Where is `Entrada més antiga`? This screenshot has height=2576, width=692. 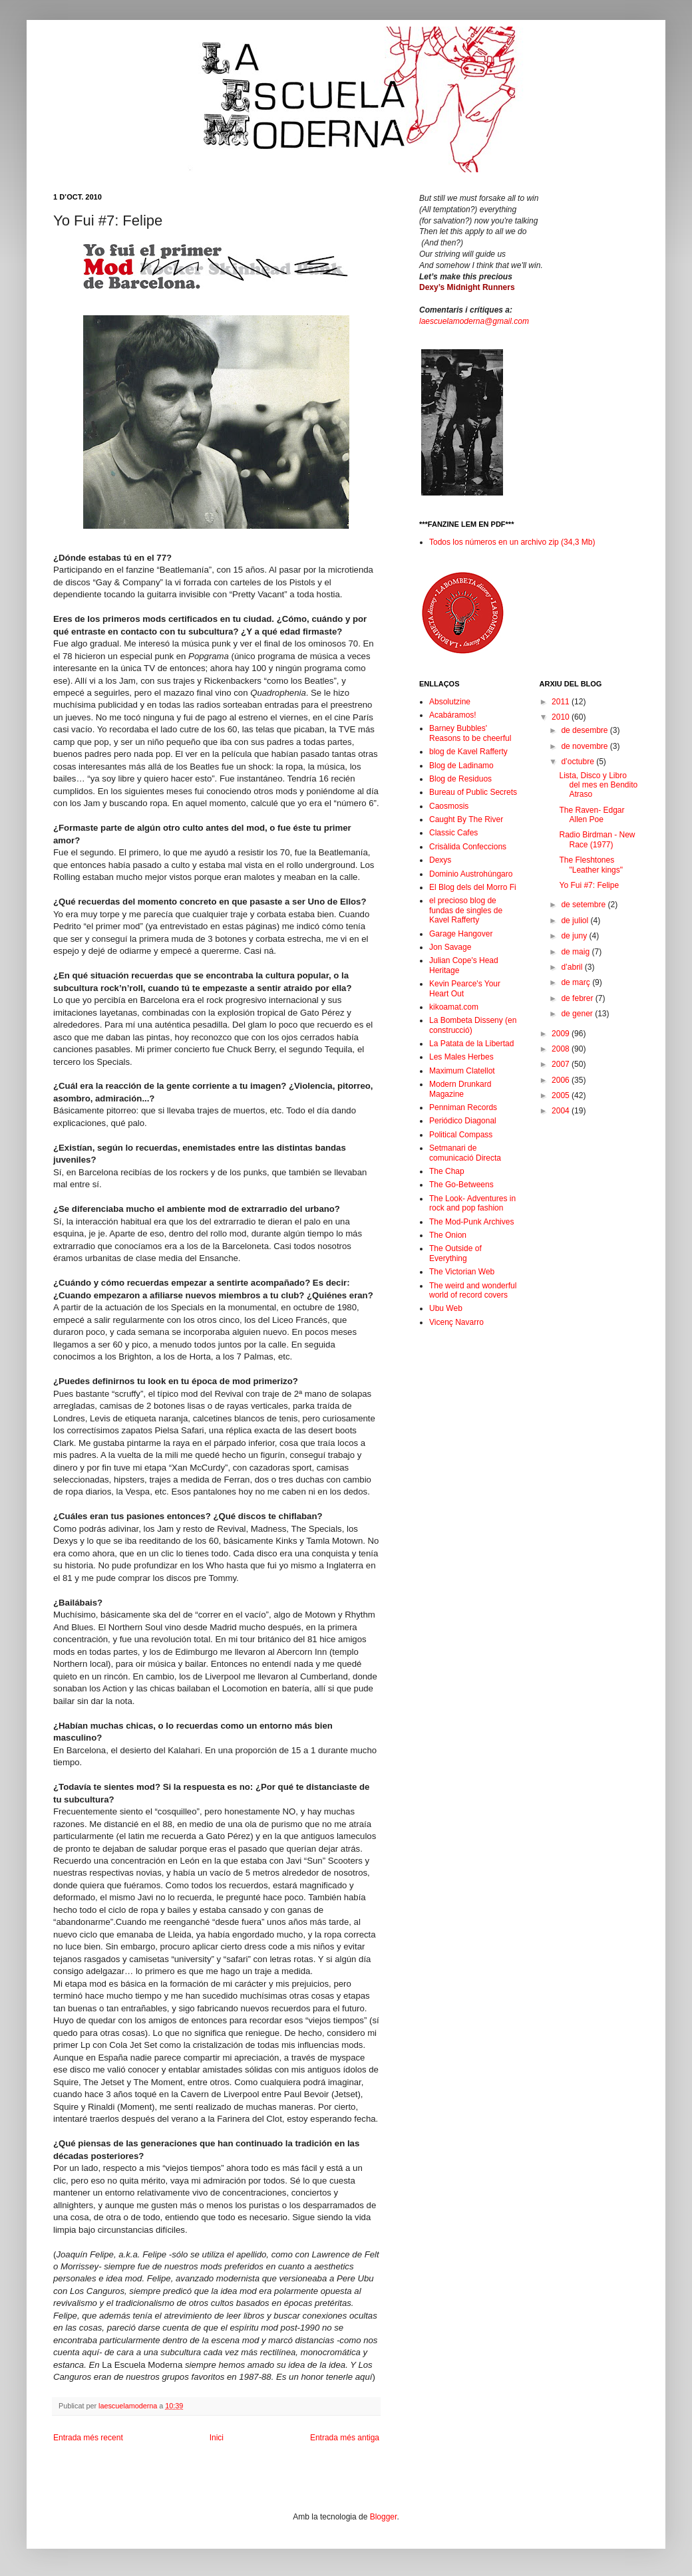 Entrada més antiga is located at coordinates (344, 2437).